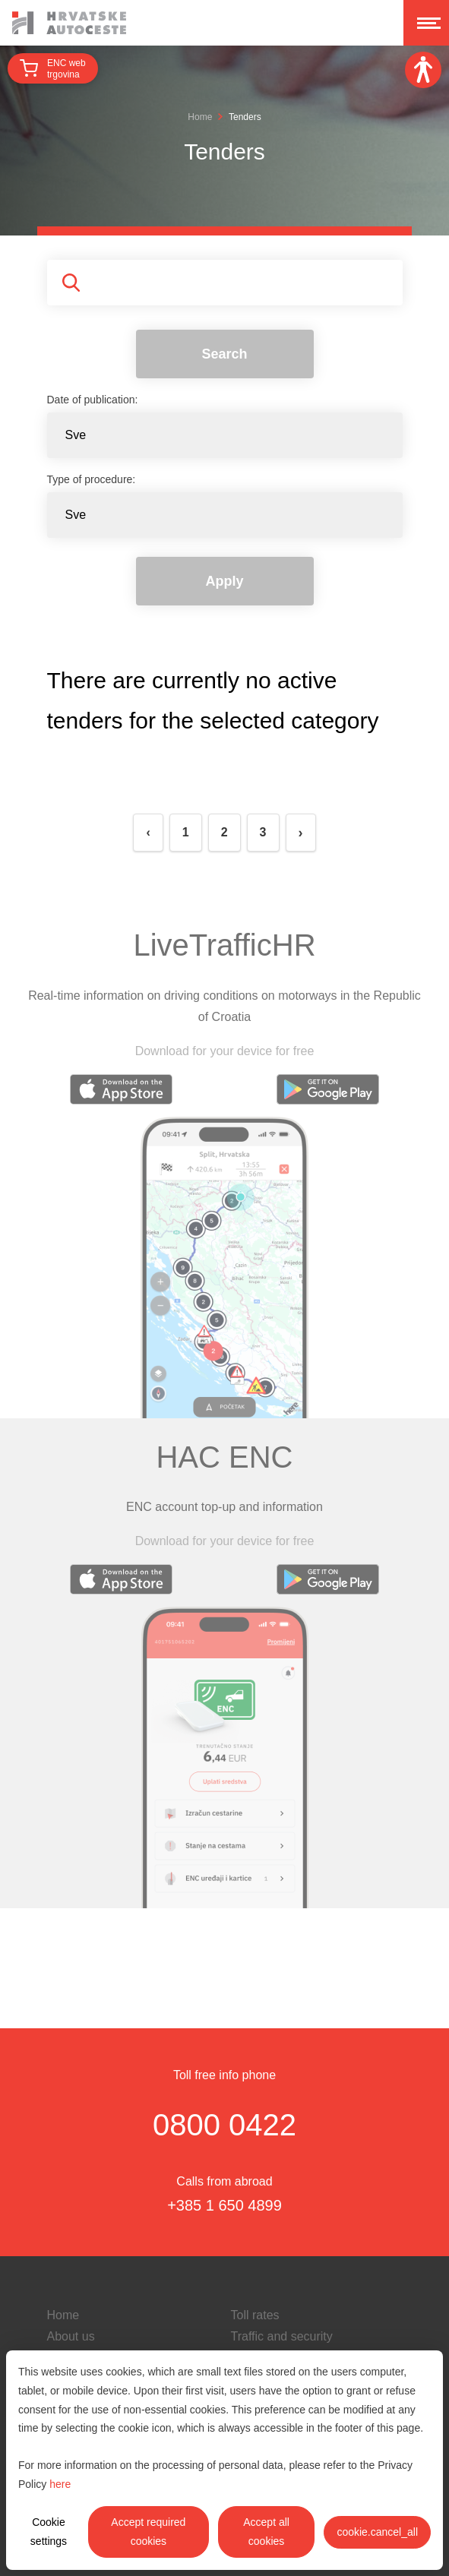 The height and width of the screenshot is (2576, 449). I want to click on Home, so click(200, 117).